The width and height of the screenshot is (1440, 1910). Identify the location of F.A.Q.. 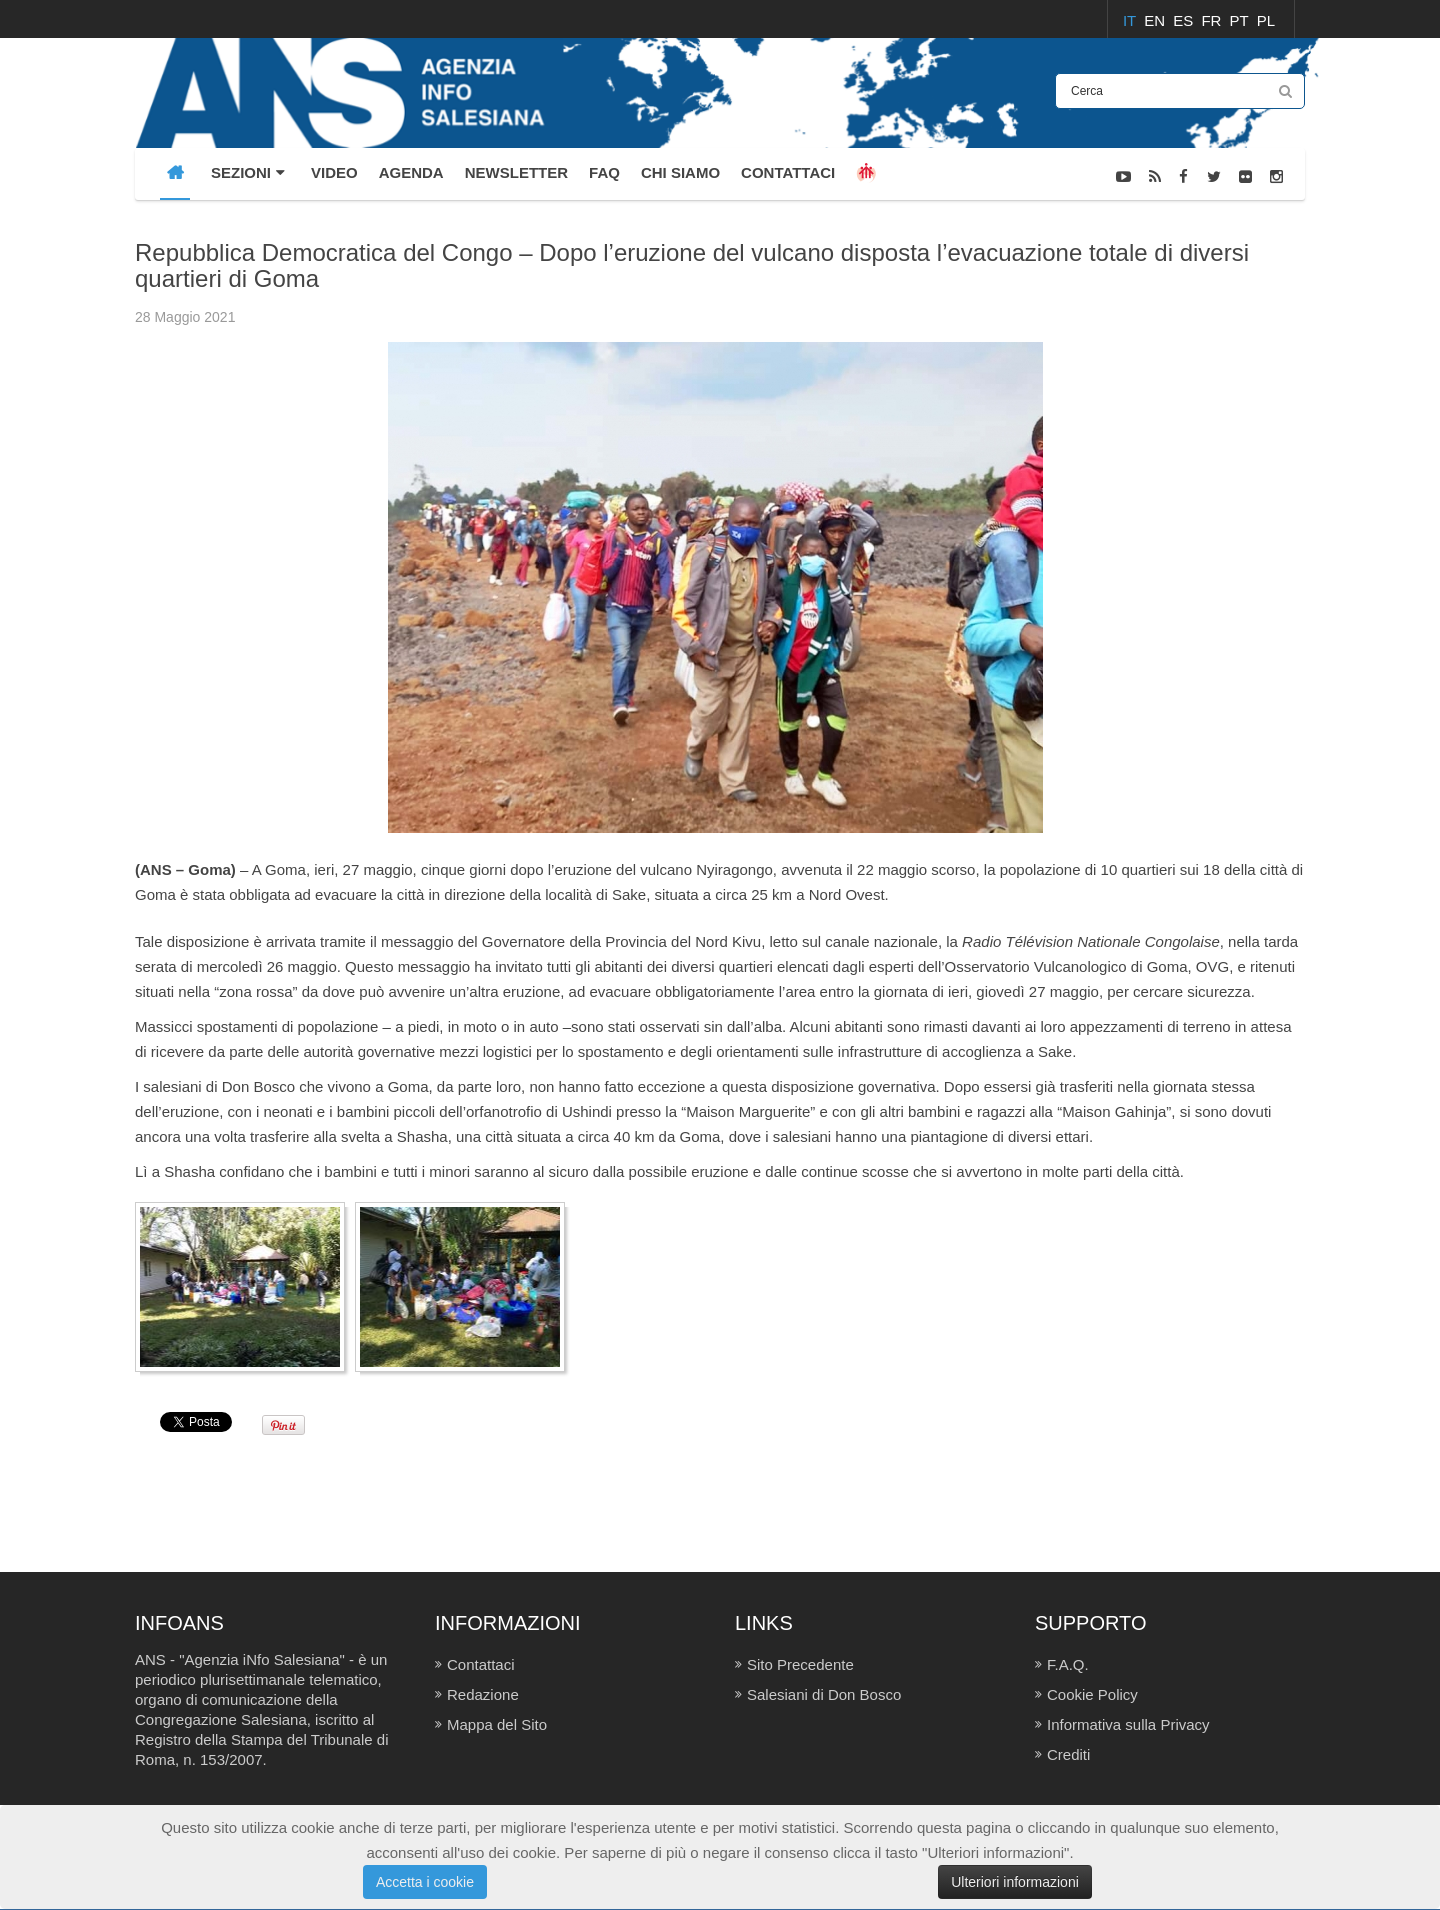
(1068, 1664).